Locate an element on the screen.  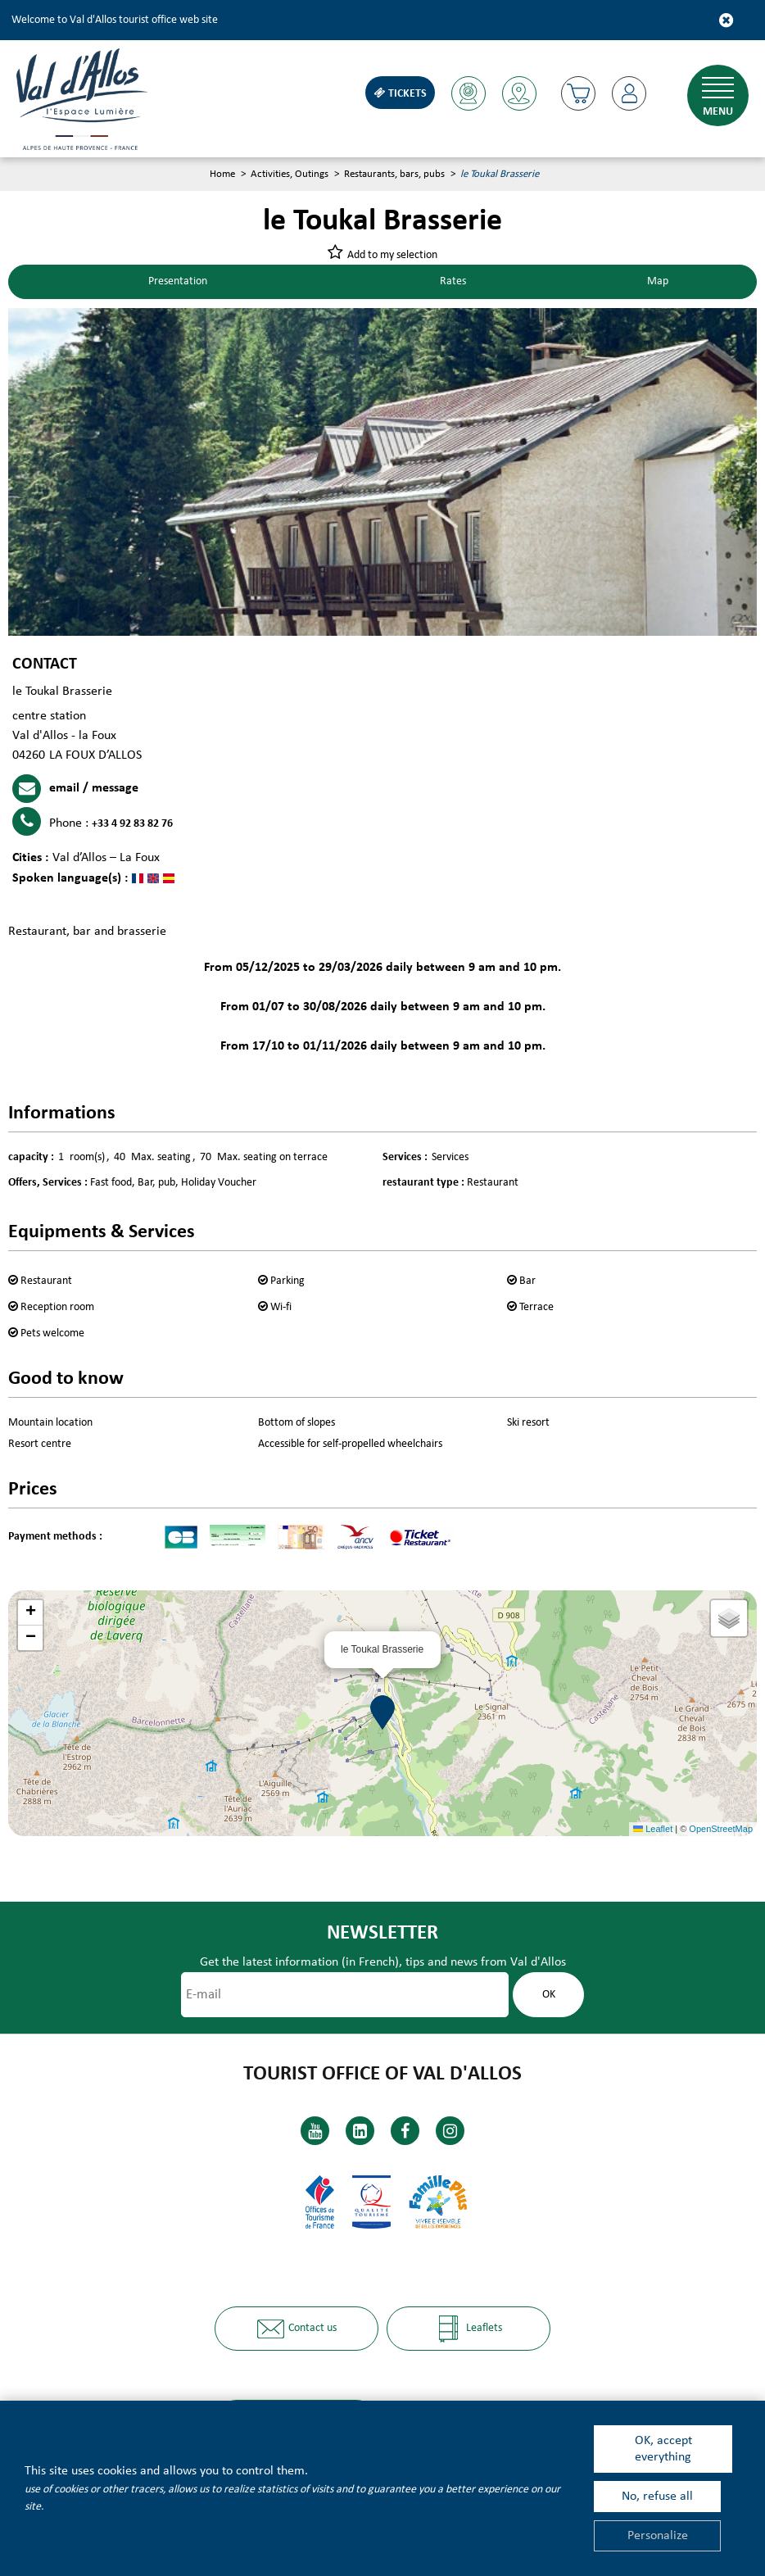
No, refuse all is located at coordinates (657, 2496).